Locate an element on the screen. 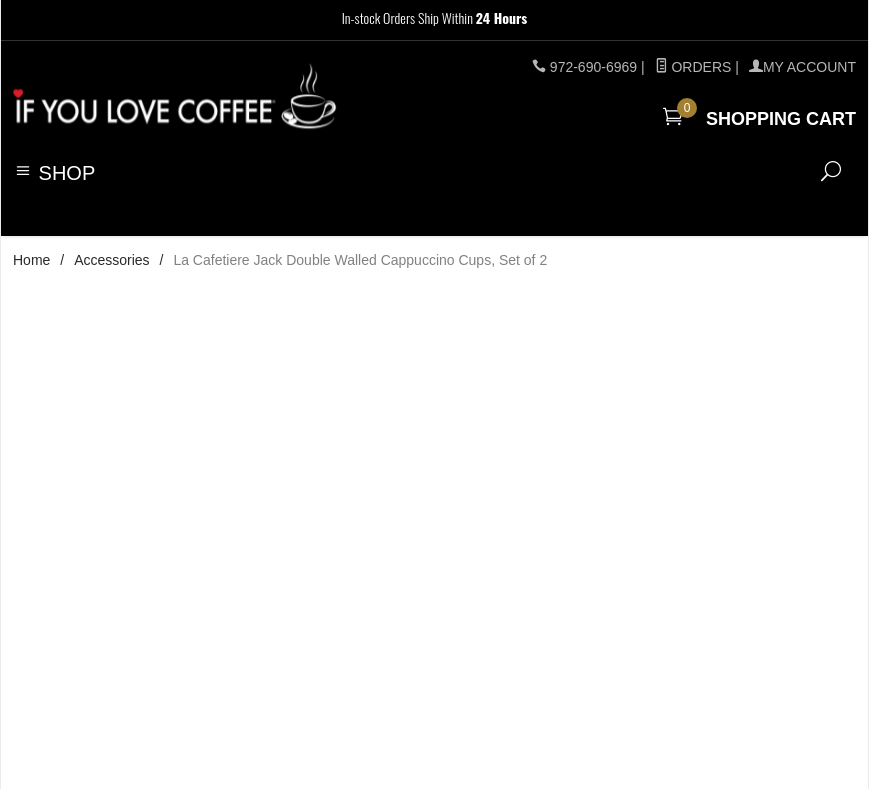 The image size is (869, 789). MY ACCOUNT is located at coordinates (802, 67).